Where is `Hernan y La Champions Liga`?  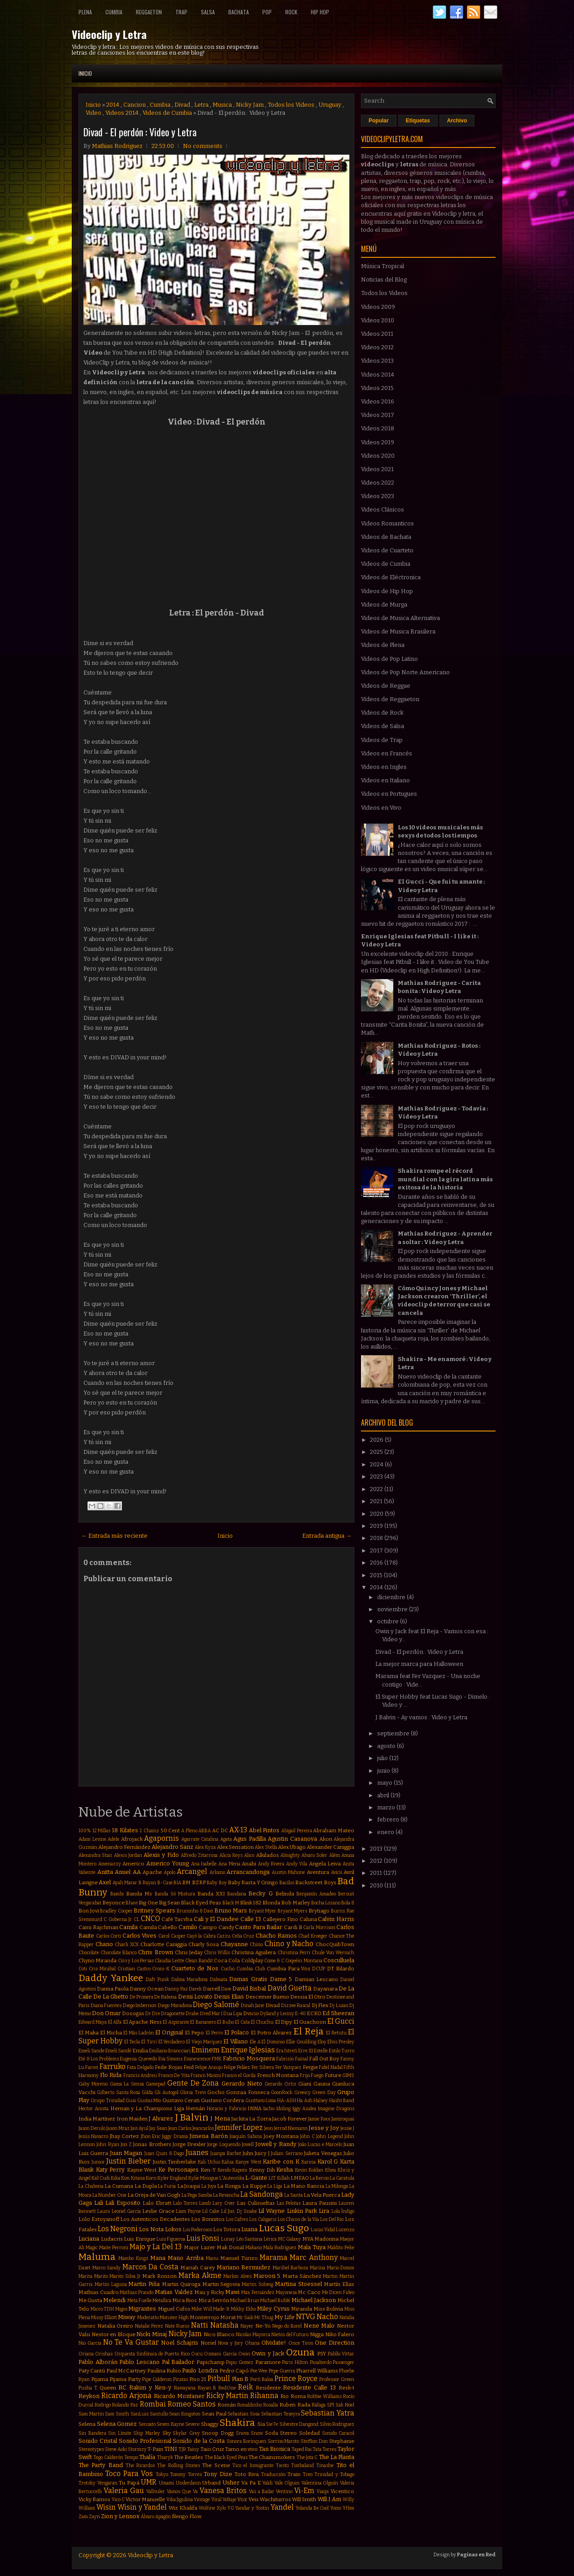 Hernan y La Champions Liga is located at coordinates (147, 2108).